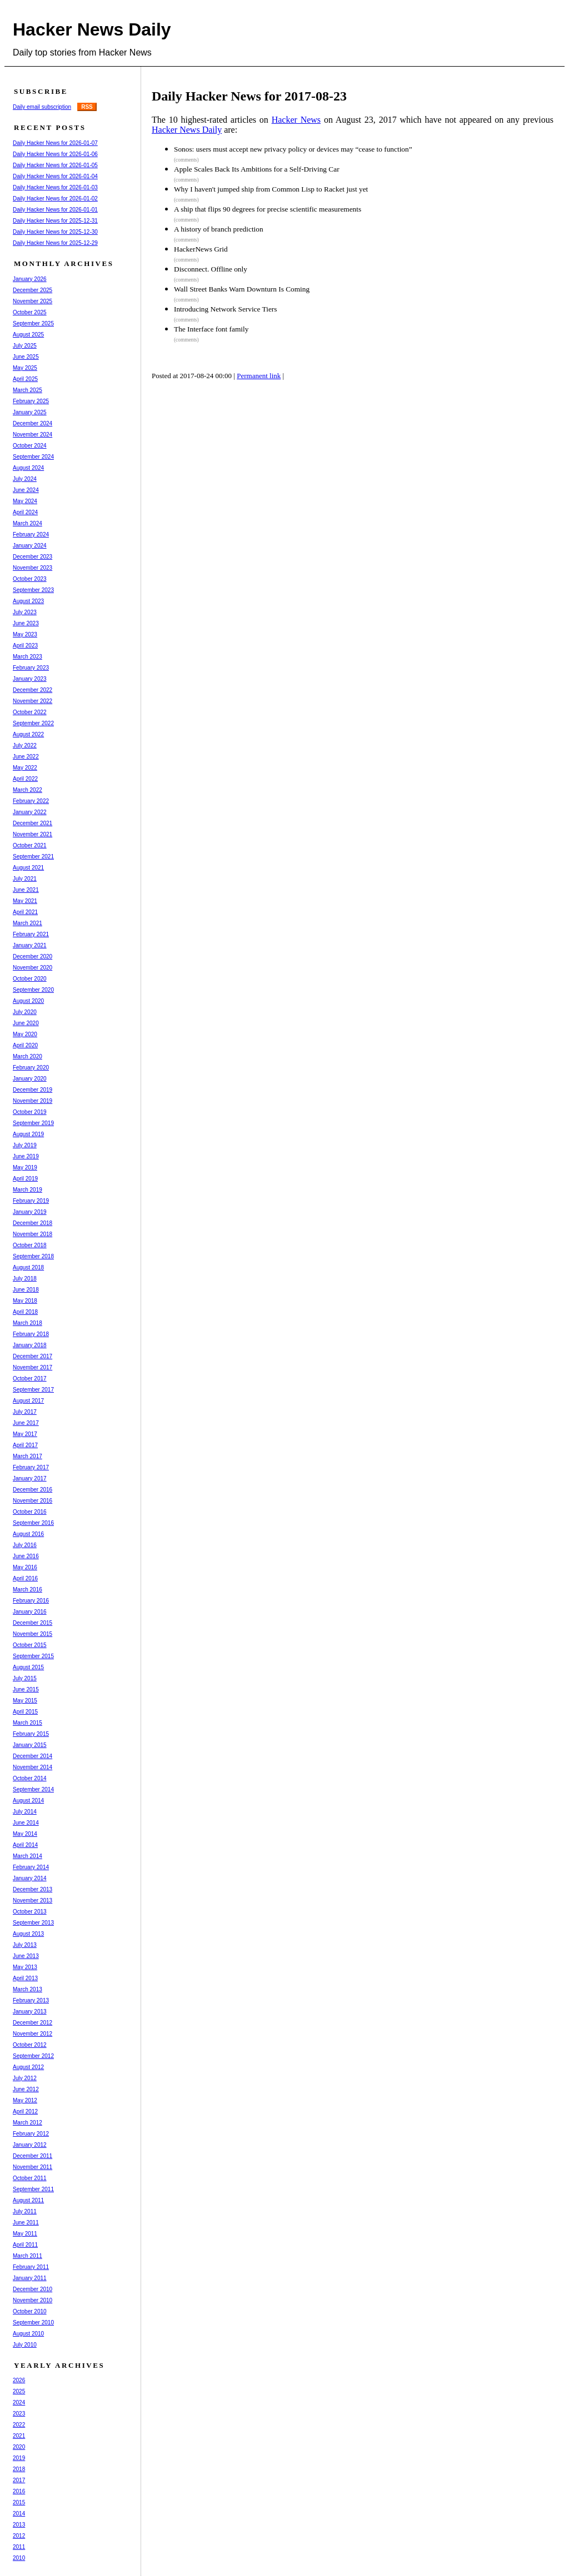 This screenshot has height=2576, width=569. I want to click on August 2022, so click(28, 734).